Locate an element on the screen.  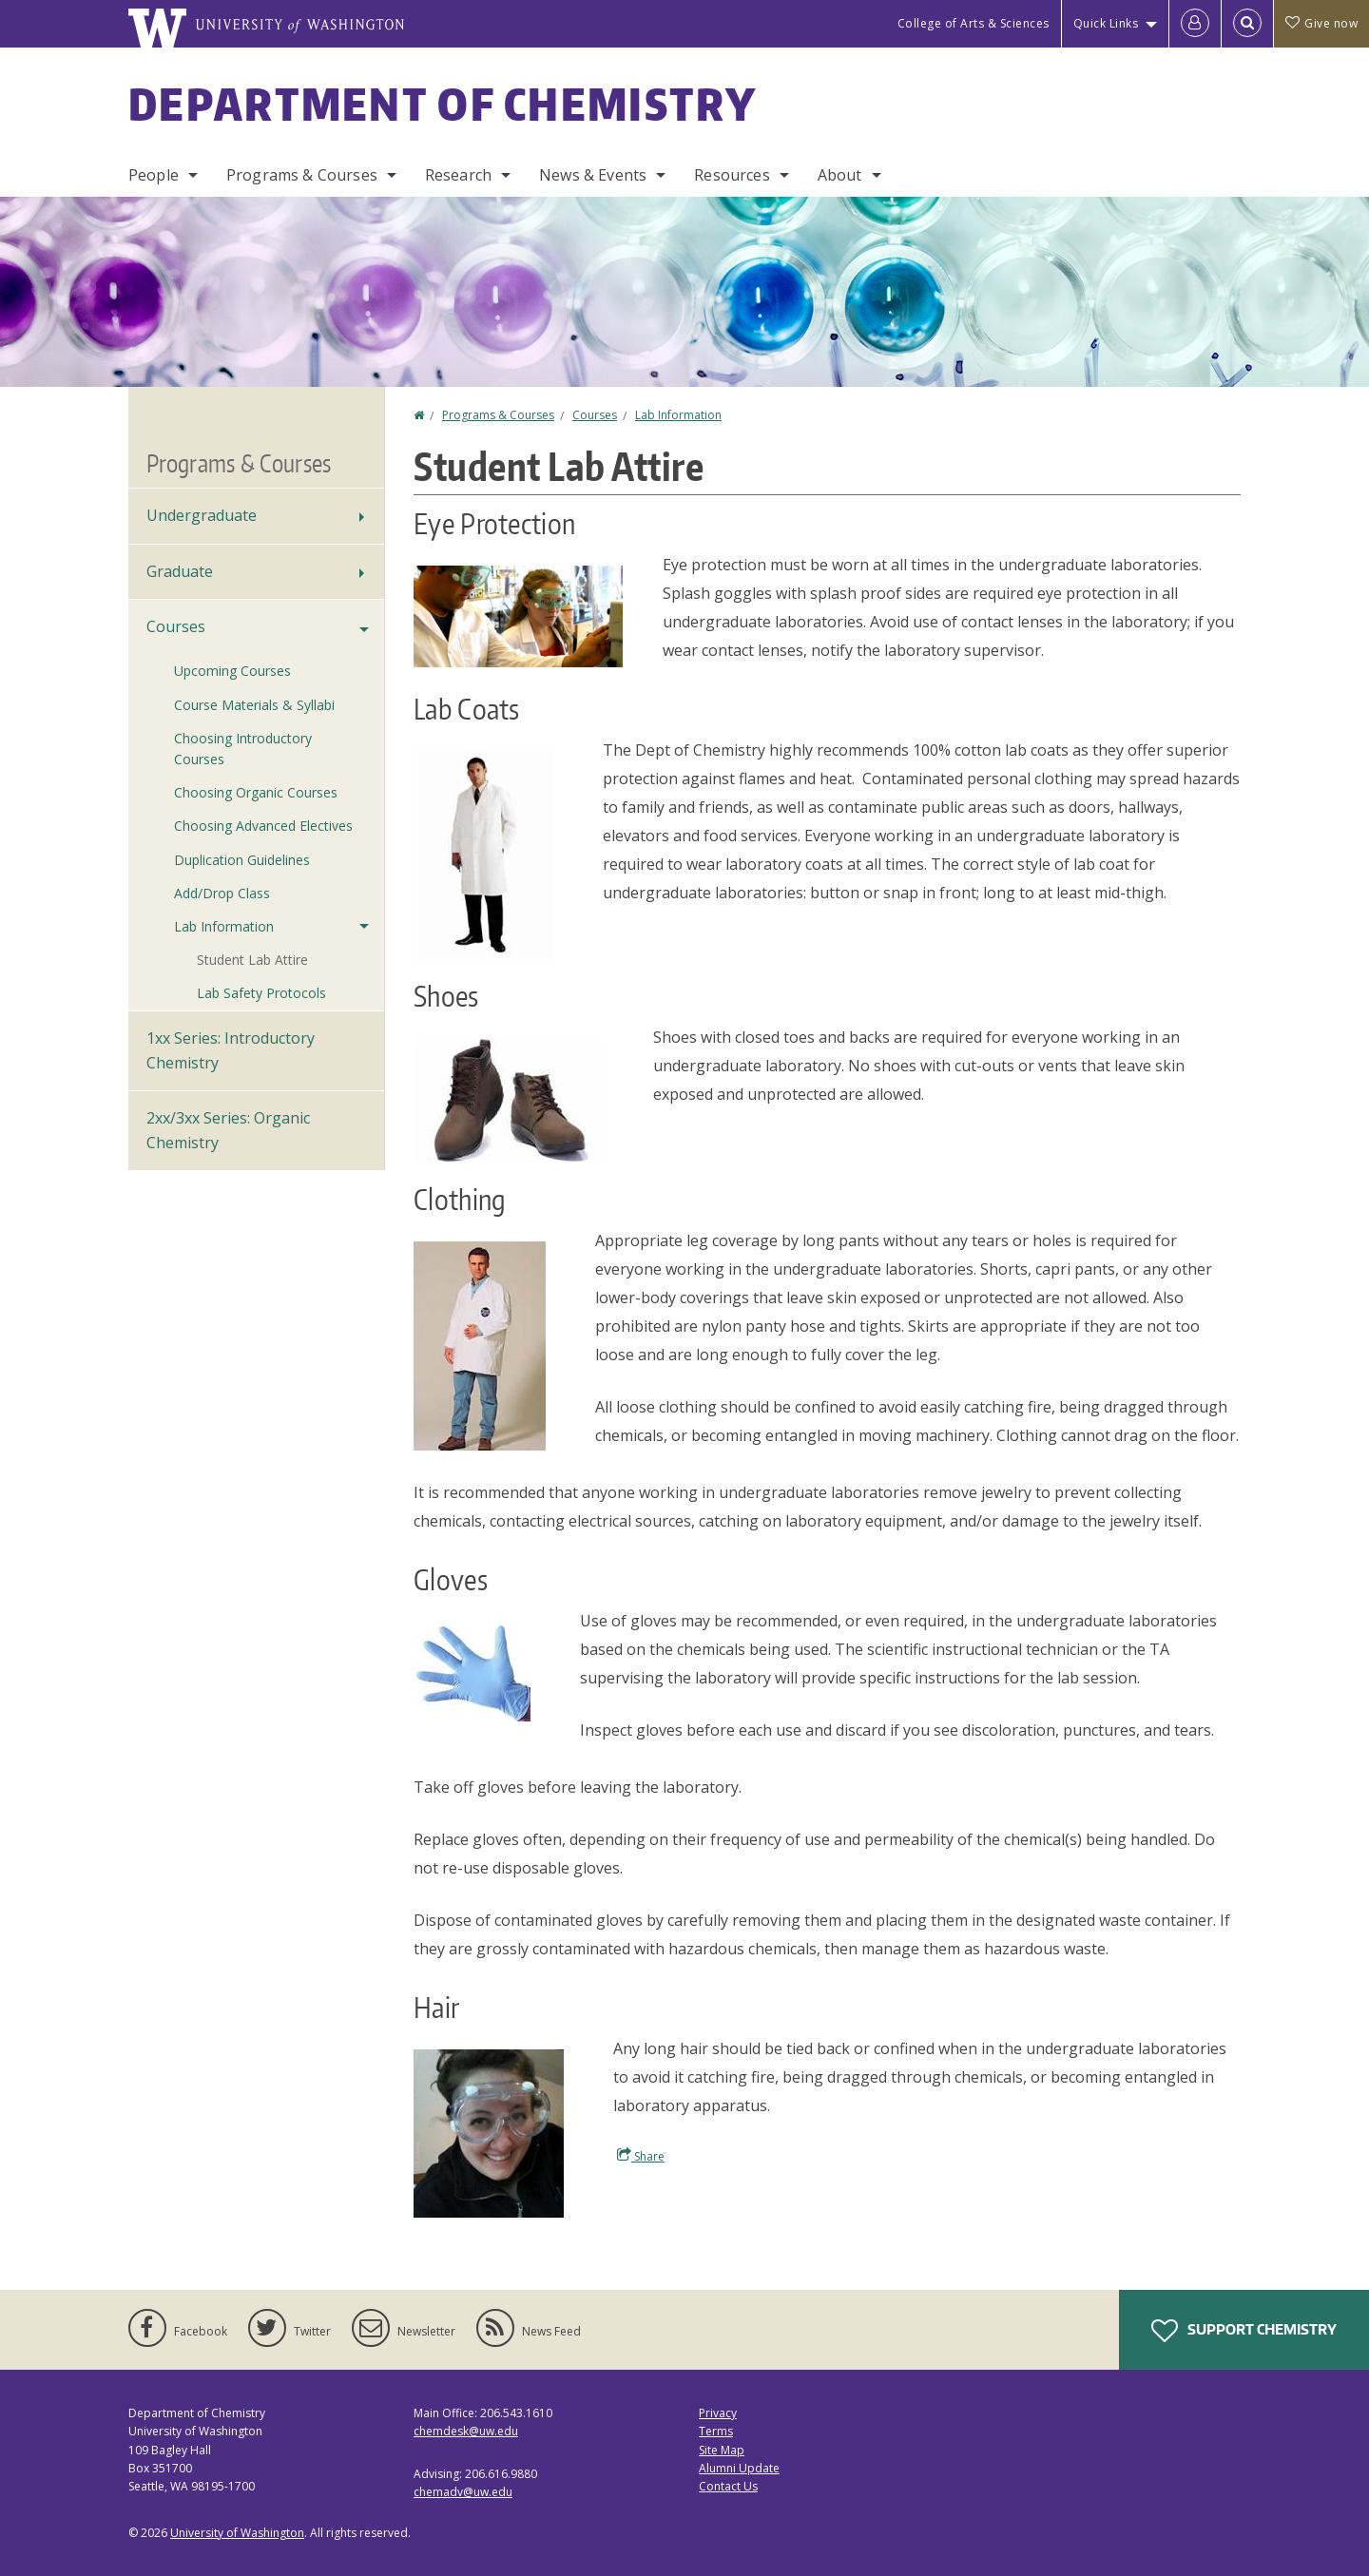
Courses is located at coordinates (594, 415).